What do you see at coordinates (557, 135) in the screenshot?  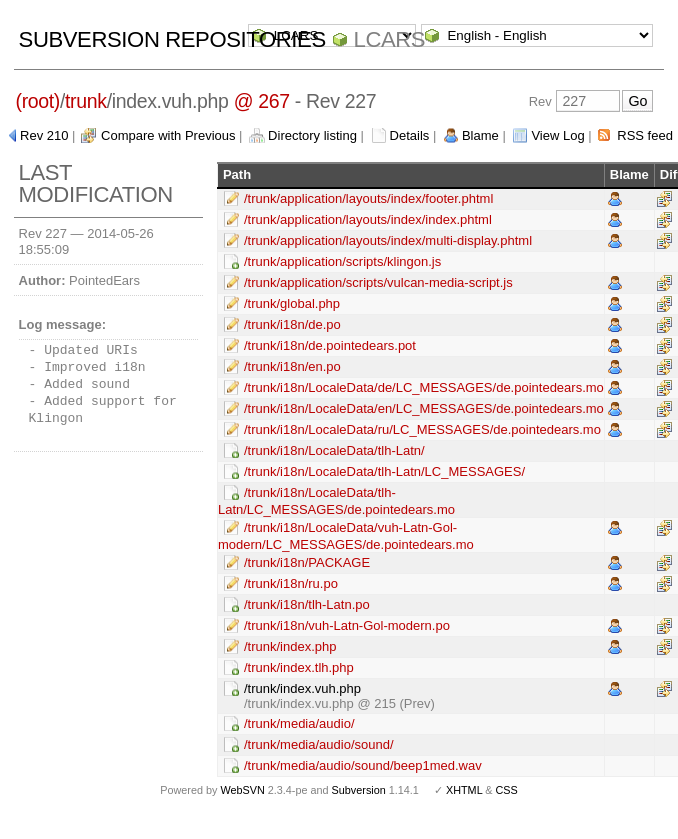 I see `View Log` at bounding box center [557, 135].